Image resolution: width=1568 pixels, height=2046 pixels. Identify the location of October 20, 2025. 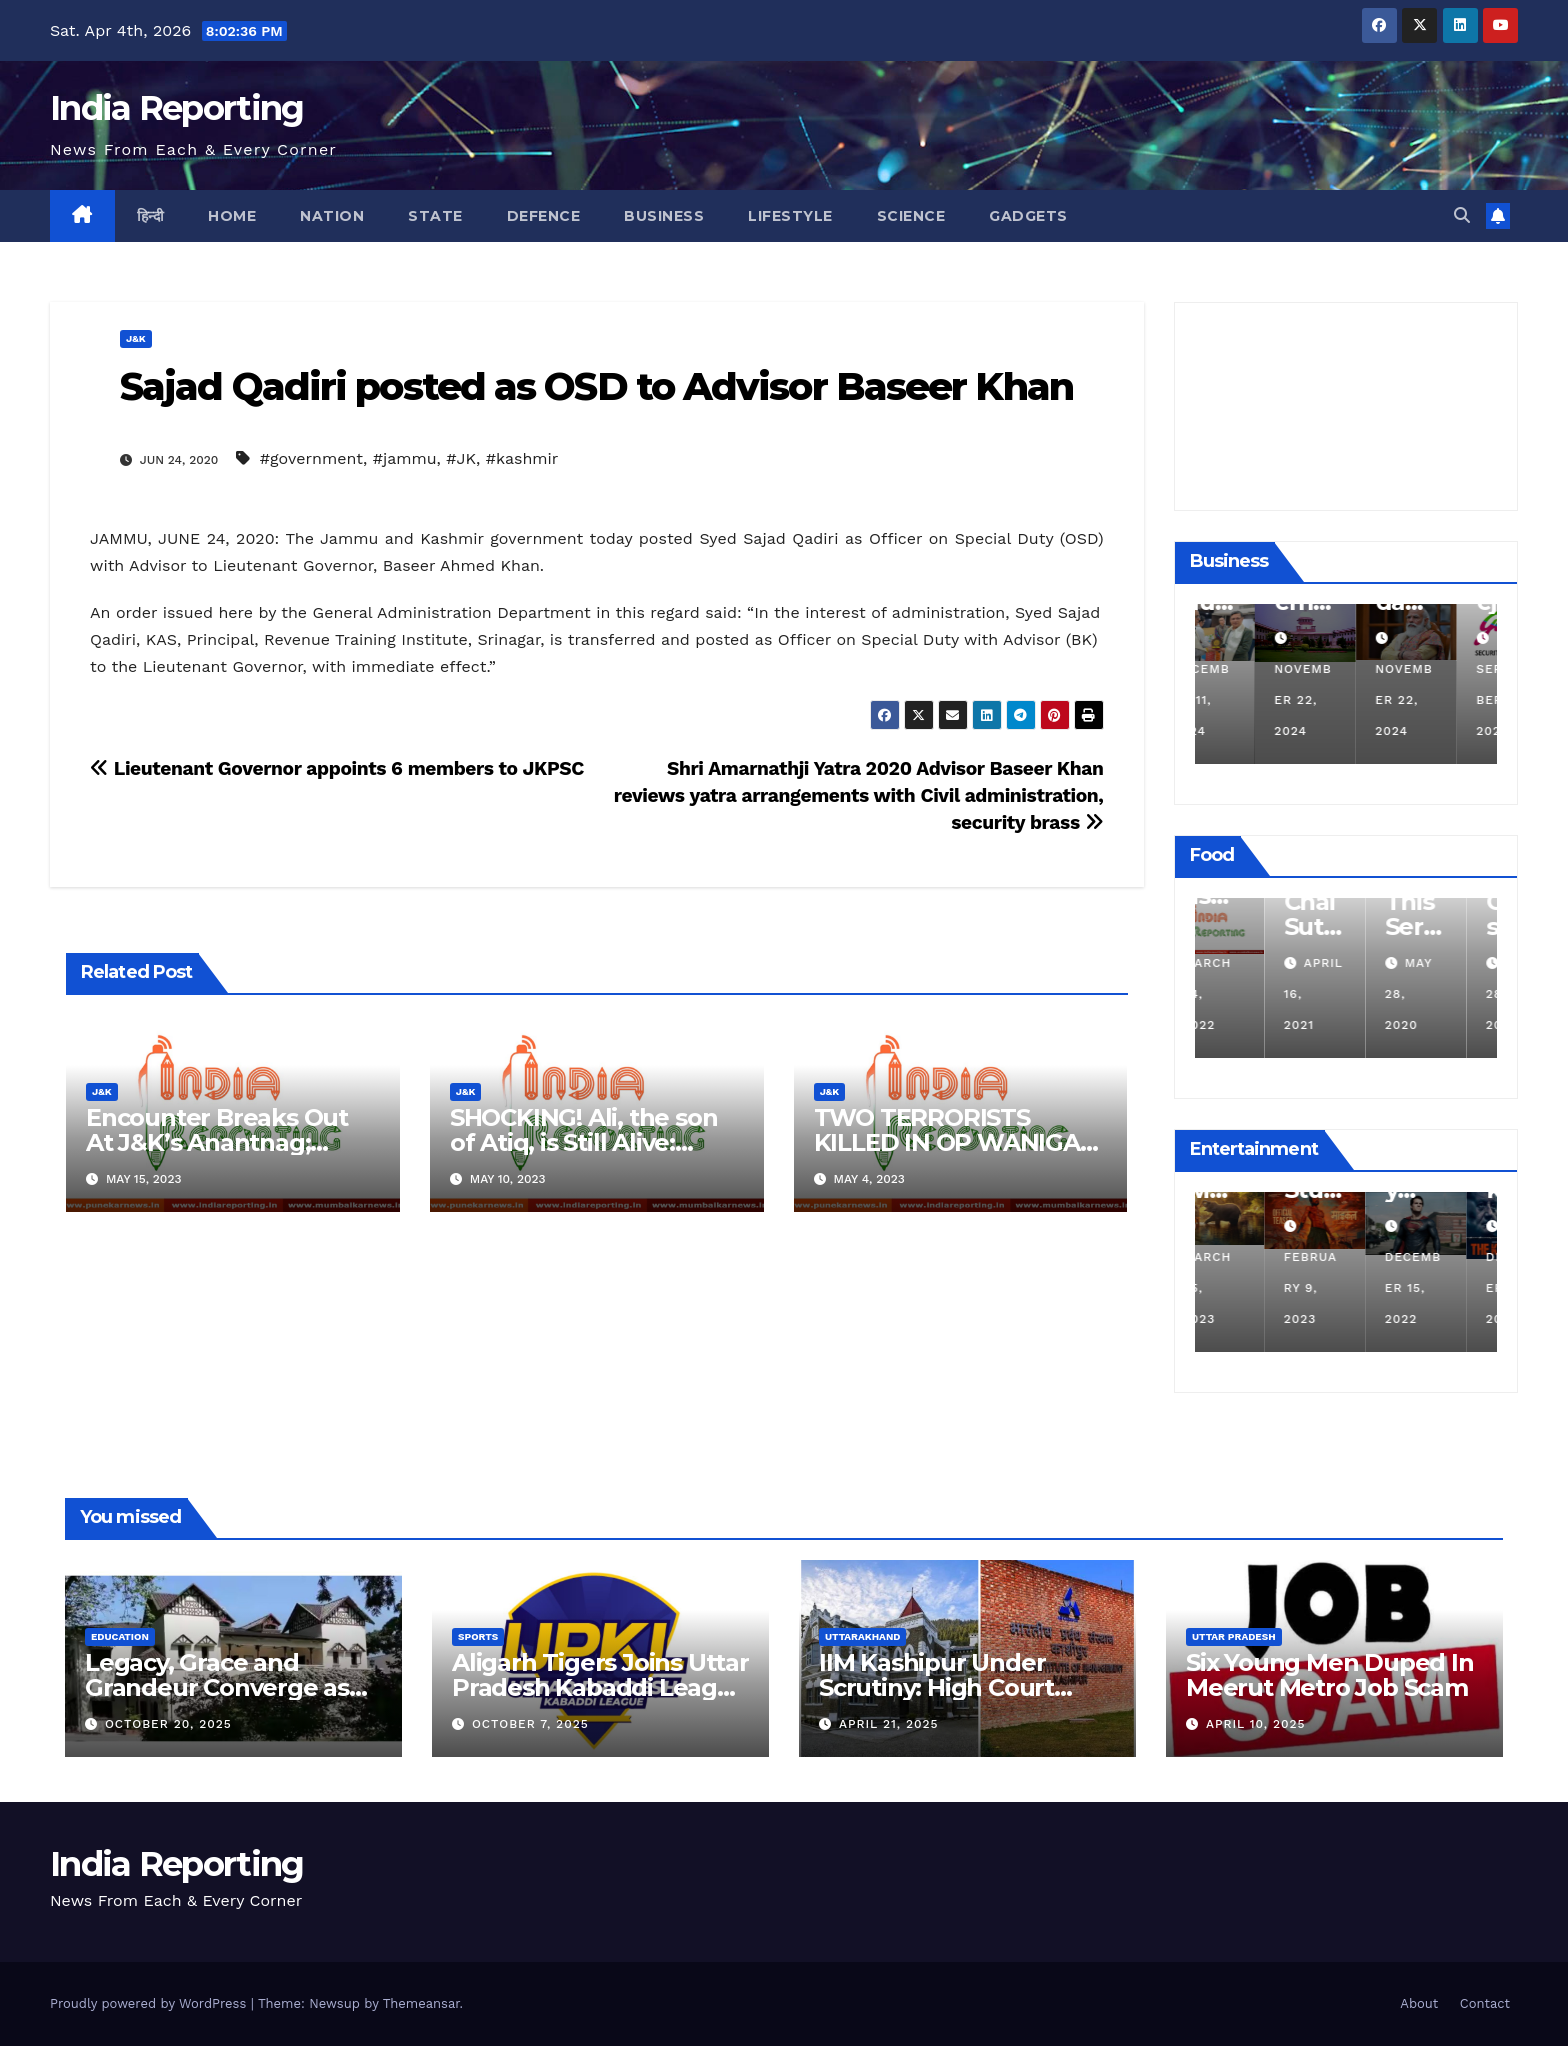
(168, 1724).